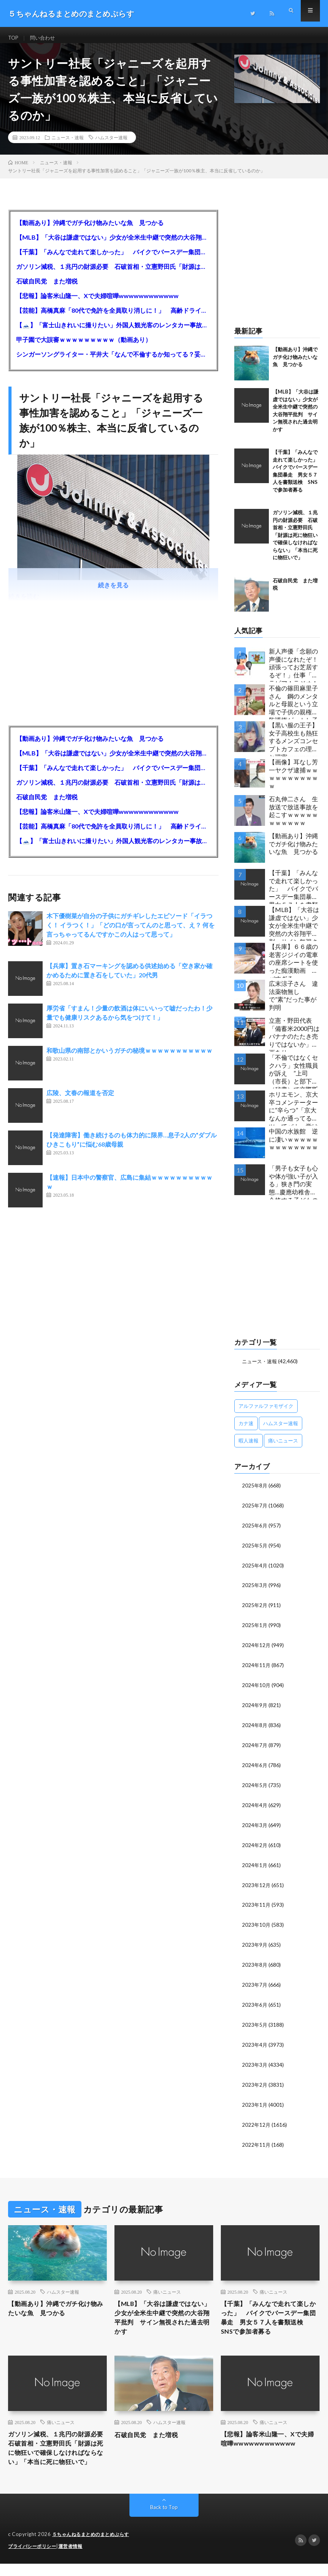 The width and height of the screenshot is (328, 2576). I want to click on 2023年10月, so click(256, 1923).